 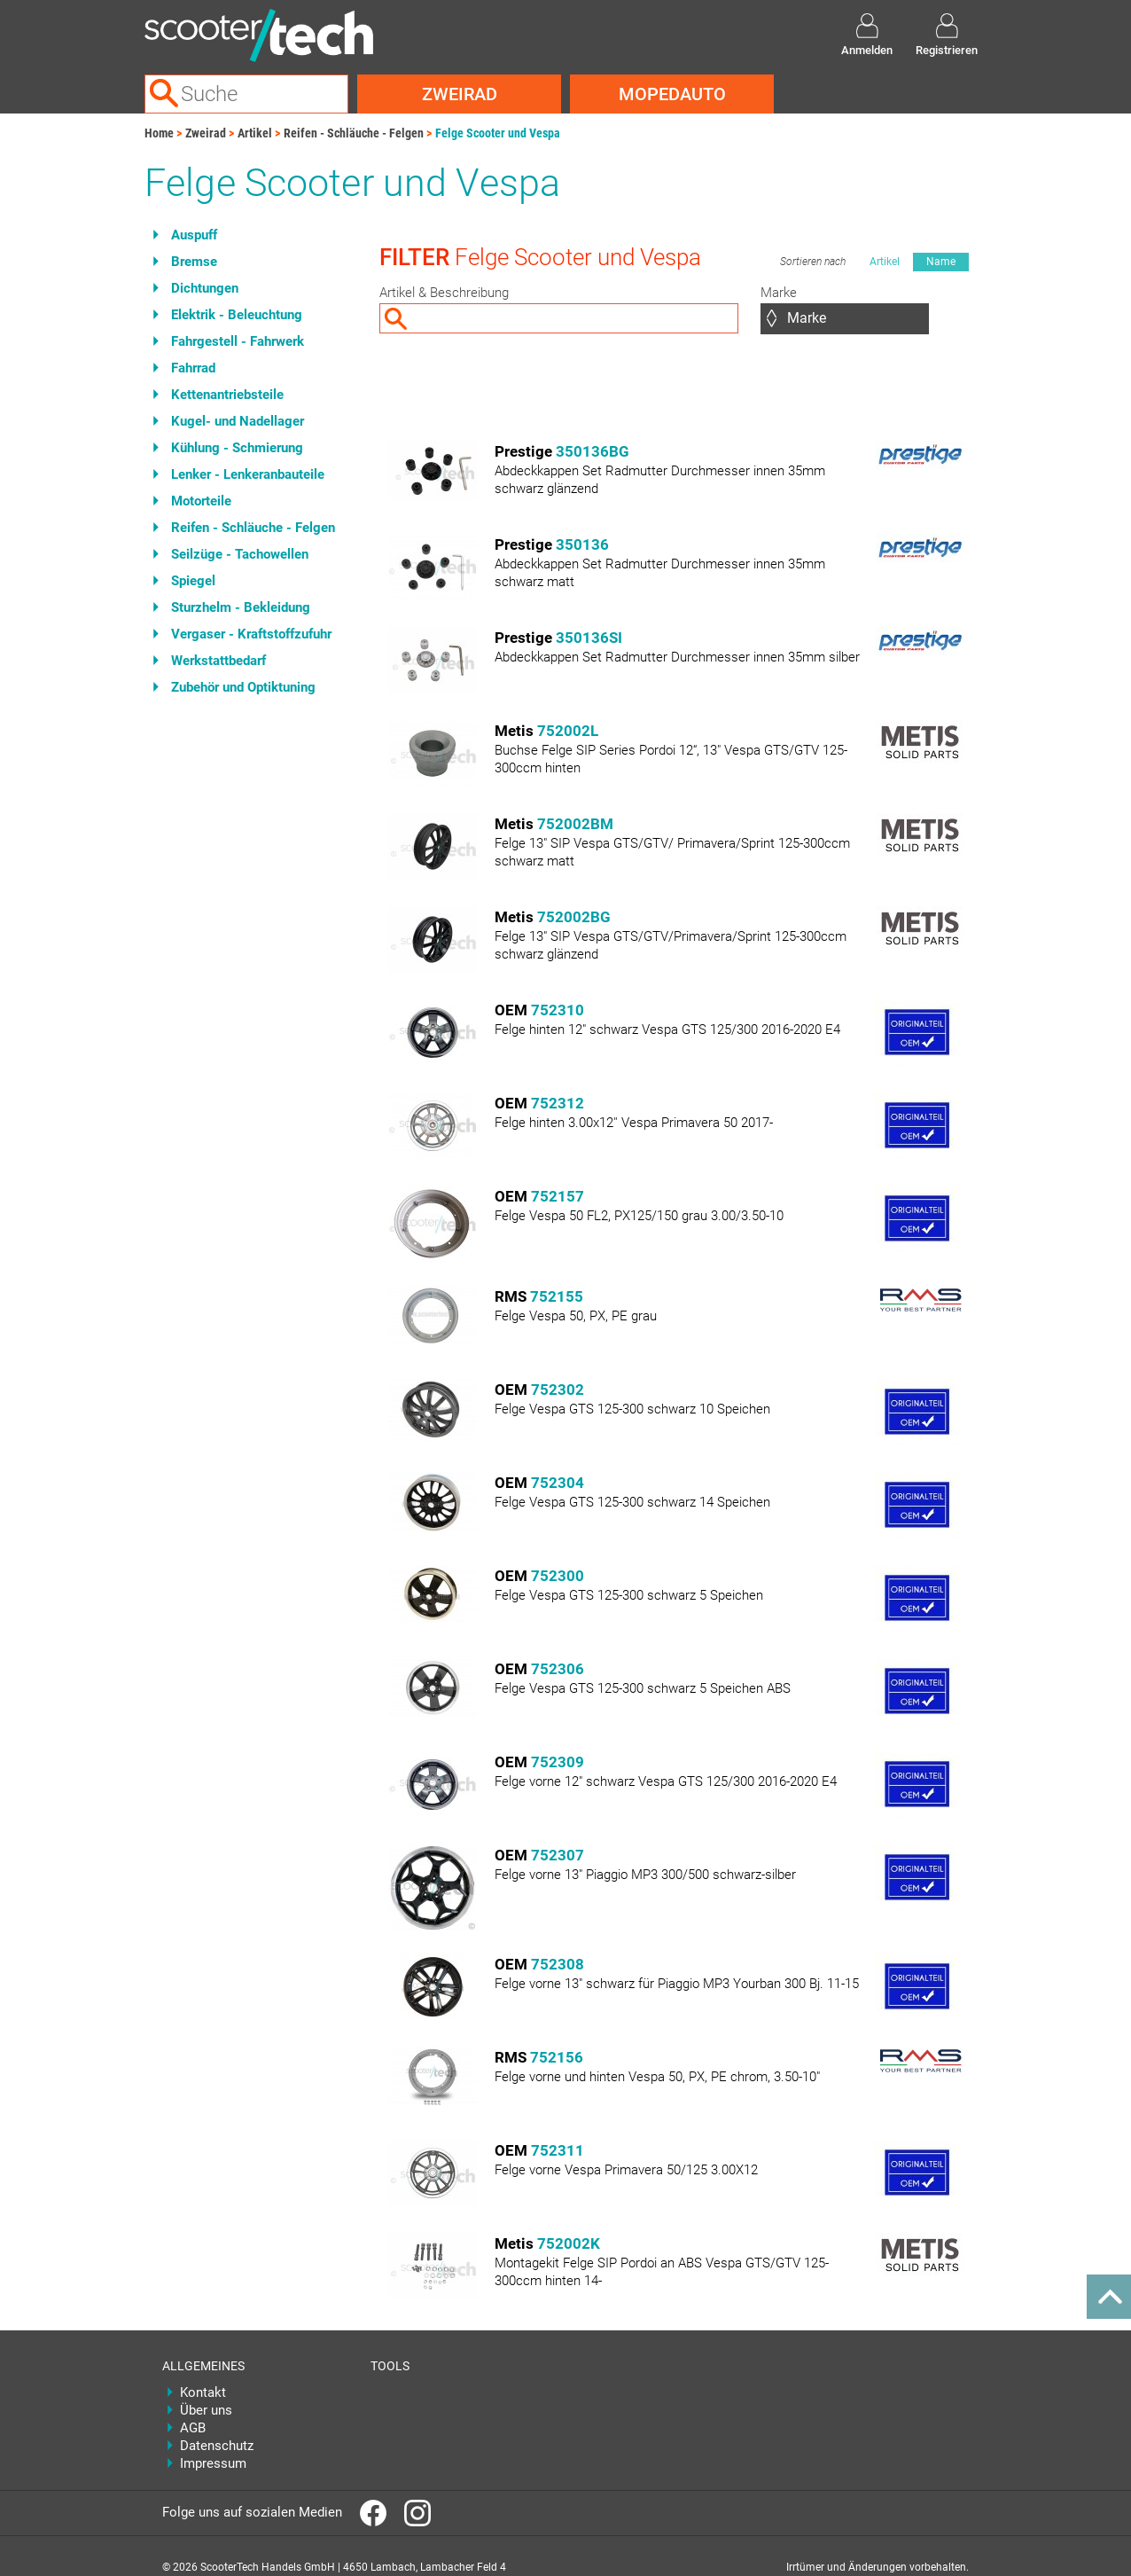 What do you see at coordinates (459, 94) in the screenshot?
I see `Zweirad` at bounding box center [459, 94].